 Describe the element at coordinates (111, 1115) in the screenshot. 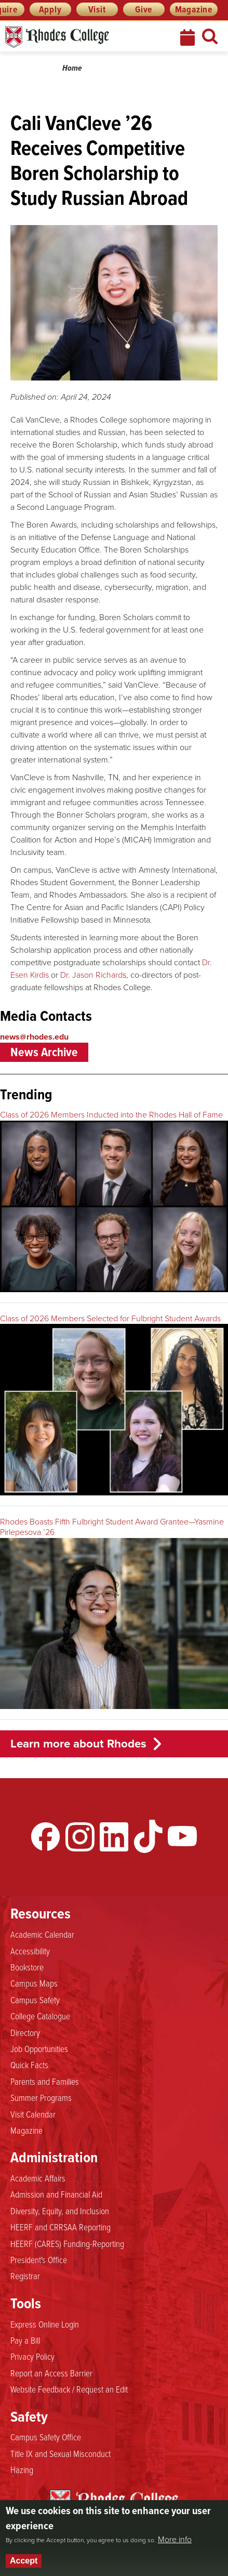

I see `Class of 2026 Members Inducted into the Rhodes Hall of Fame` at that location.